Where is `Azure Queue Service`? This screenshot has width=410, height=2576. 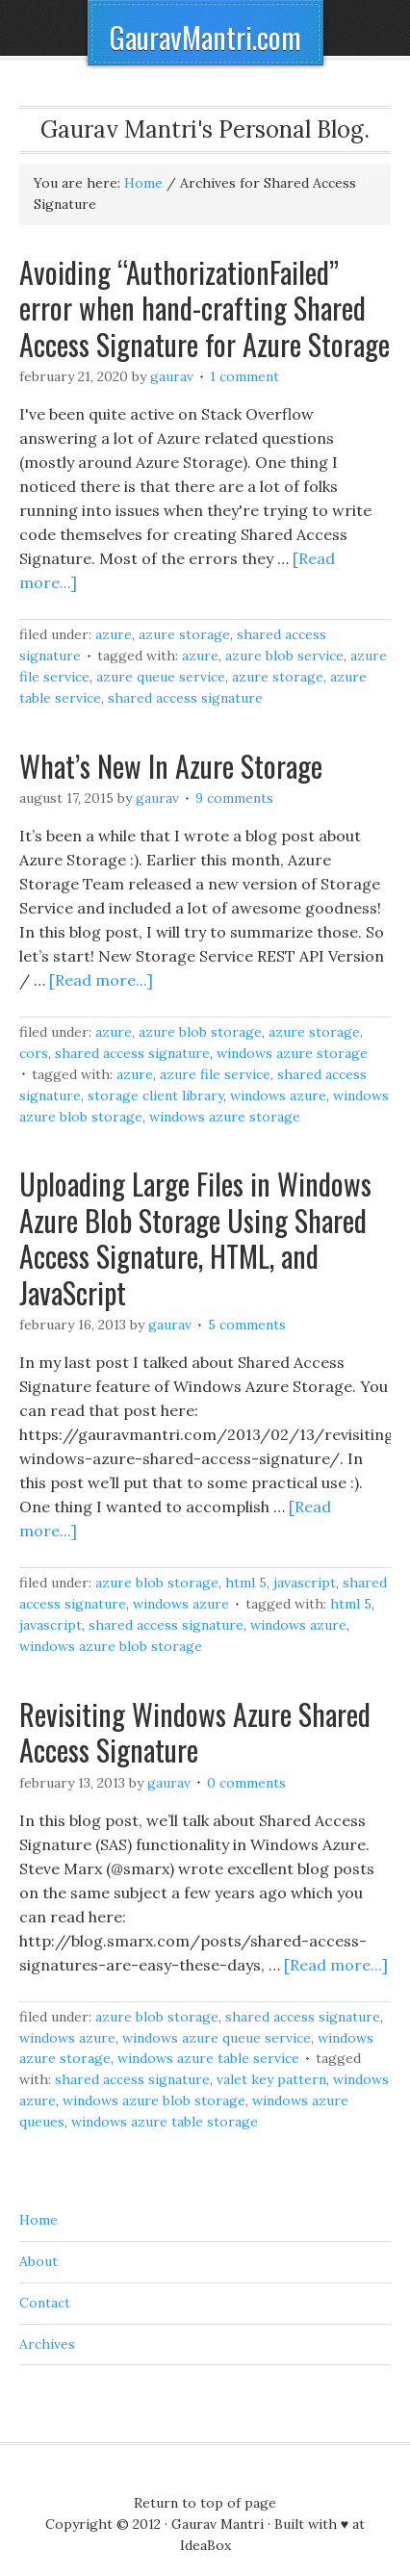
Azure Queue Service is located at coordinates (160, 676).